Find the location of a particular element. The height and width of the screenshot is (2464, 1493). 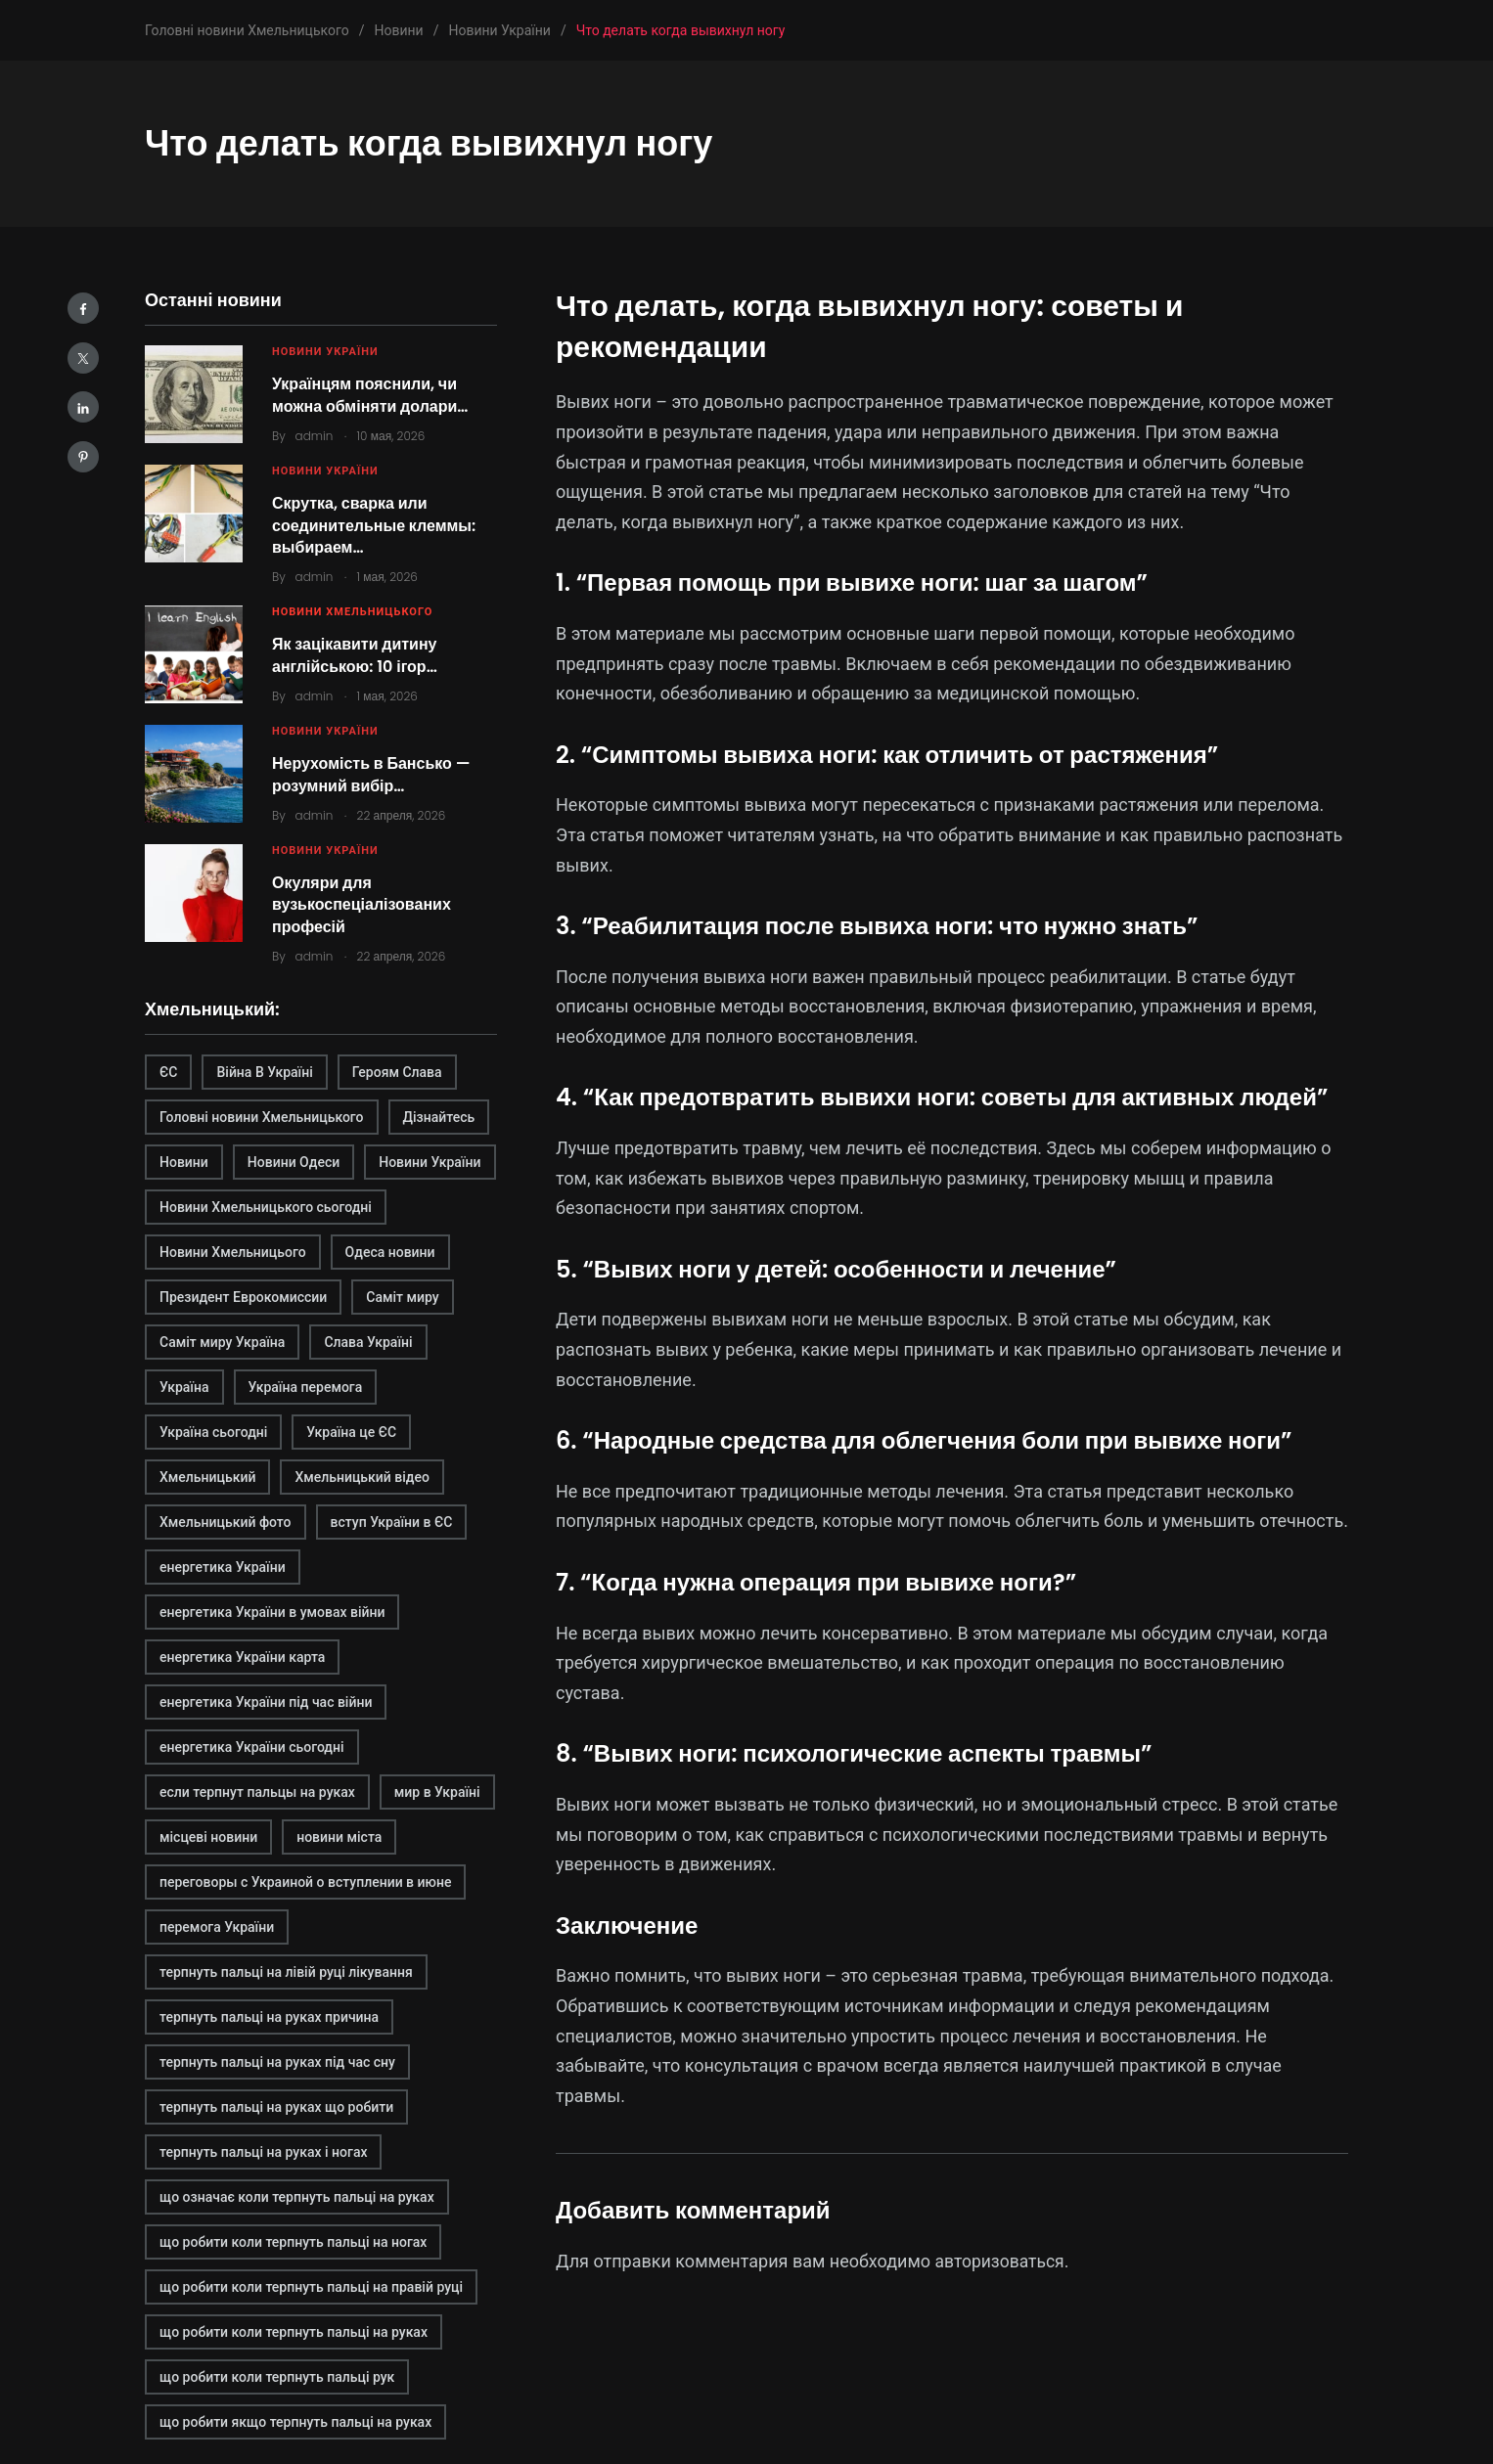

Дізнайтесь [Дізнайтесь (2 элемента)] is located at coordinates (439, 1117).